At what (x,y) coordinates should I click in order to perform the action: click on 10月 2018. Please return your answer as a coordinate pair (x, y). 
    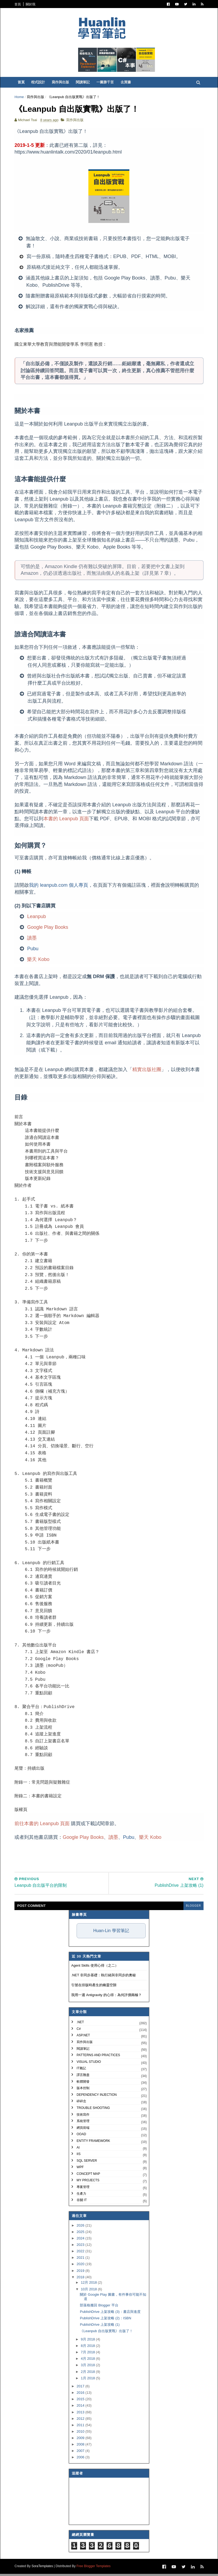
    Looking at the image, I should click on (89, 2291).